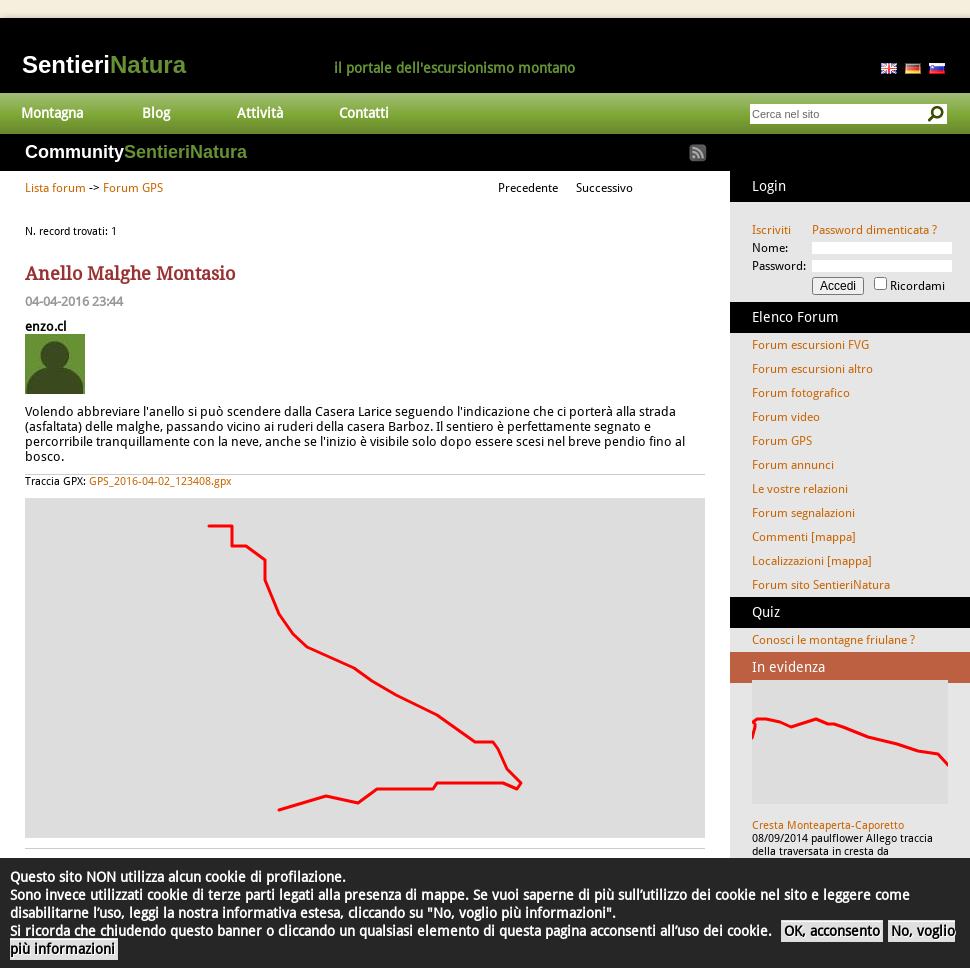 The image size is (970, 968). What do you see at coordinates (812, 561) in the screenshot?
I see `Localizzazioni [mappa]` at bounding box center [812, 561].